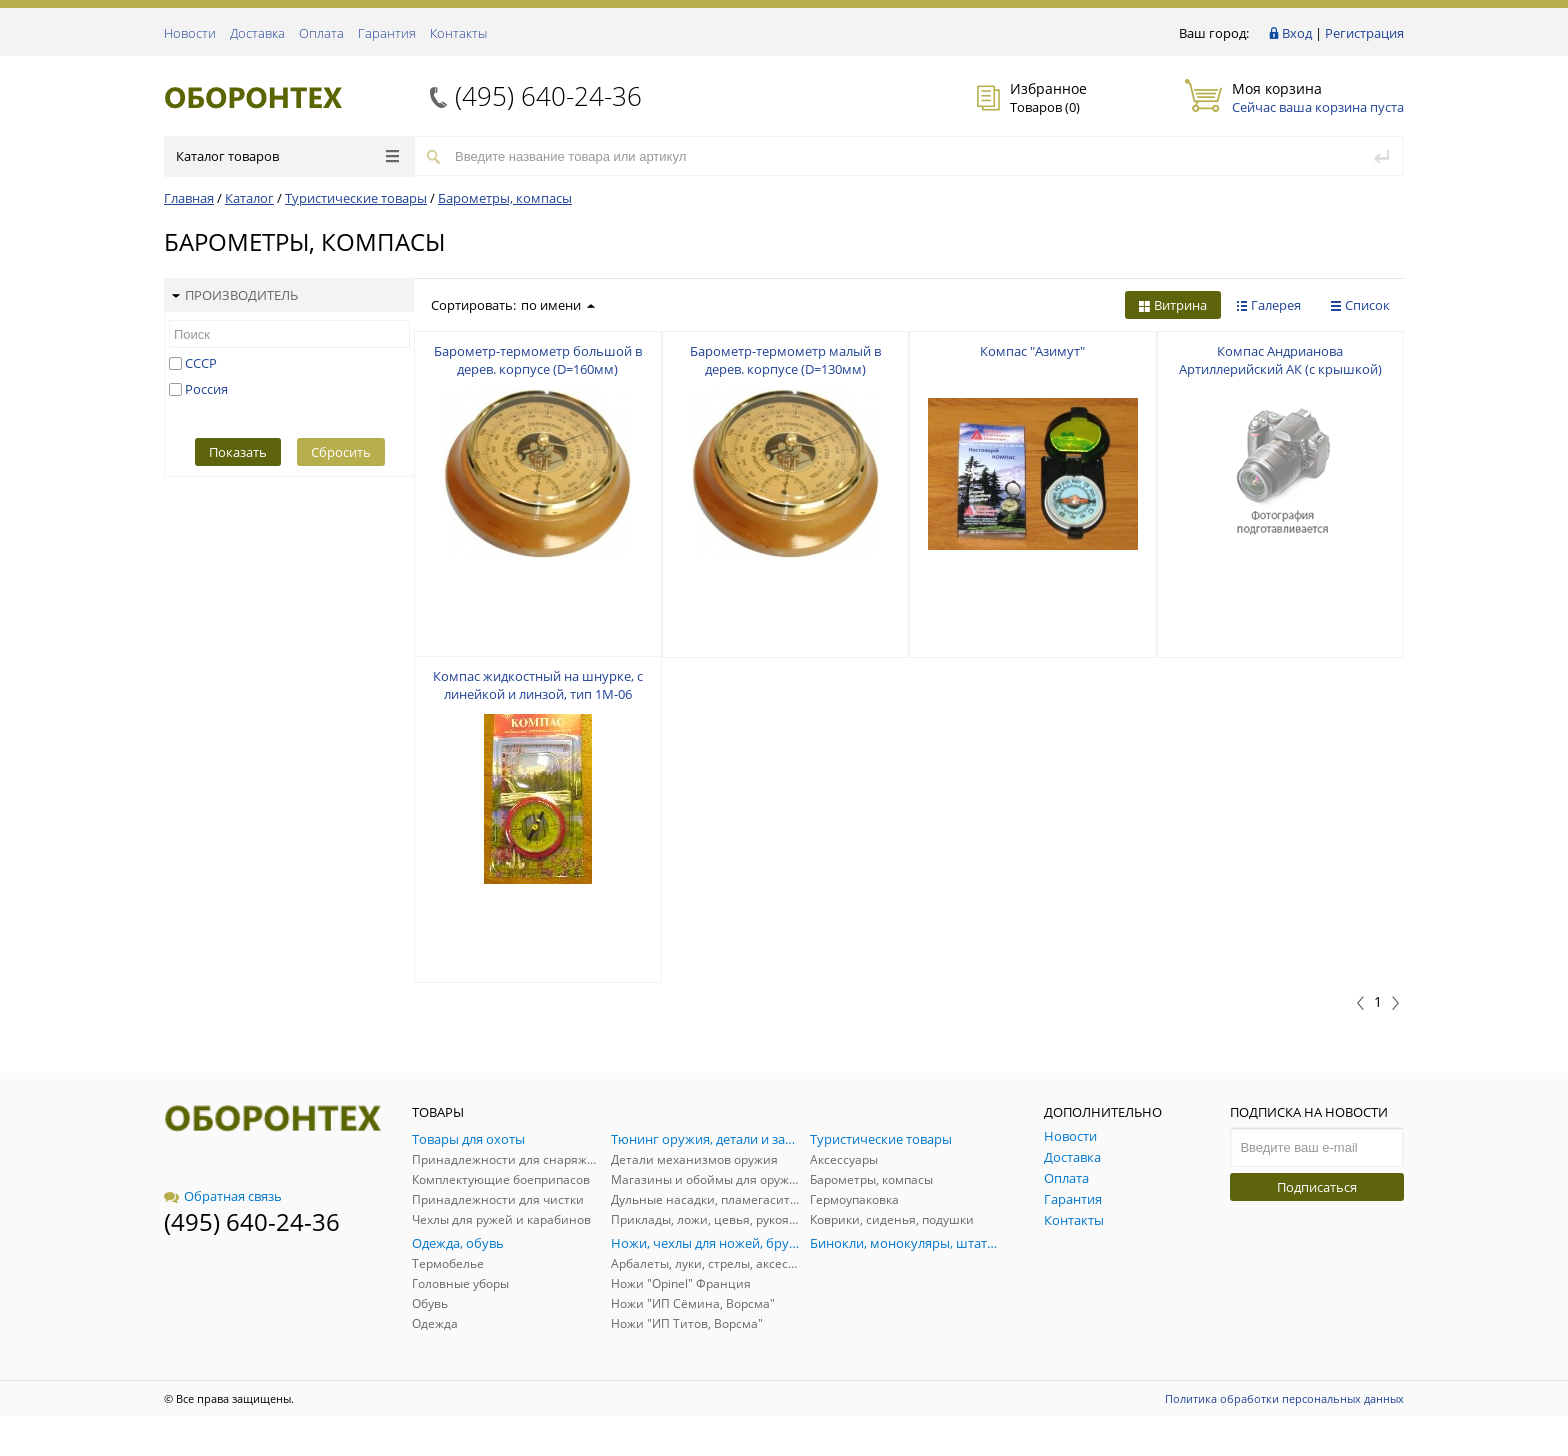 The height and width of the screenshot is (1456, 1568). What do you see at coordinates (257, 33) in the screenshot?
I see `Доставка` at bounding box center [257, 33].